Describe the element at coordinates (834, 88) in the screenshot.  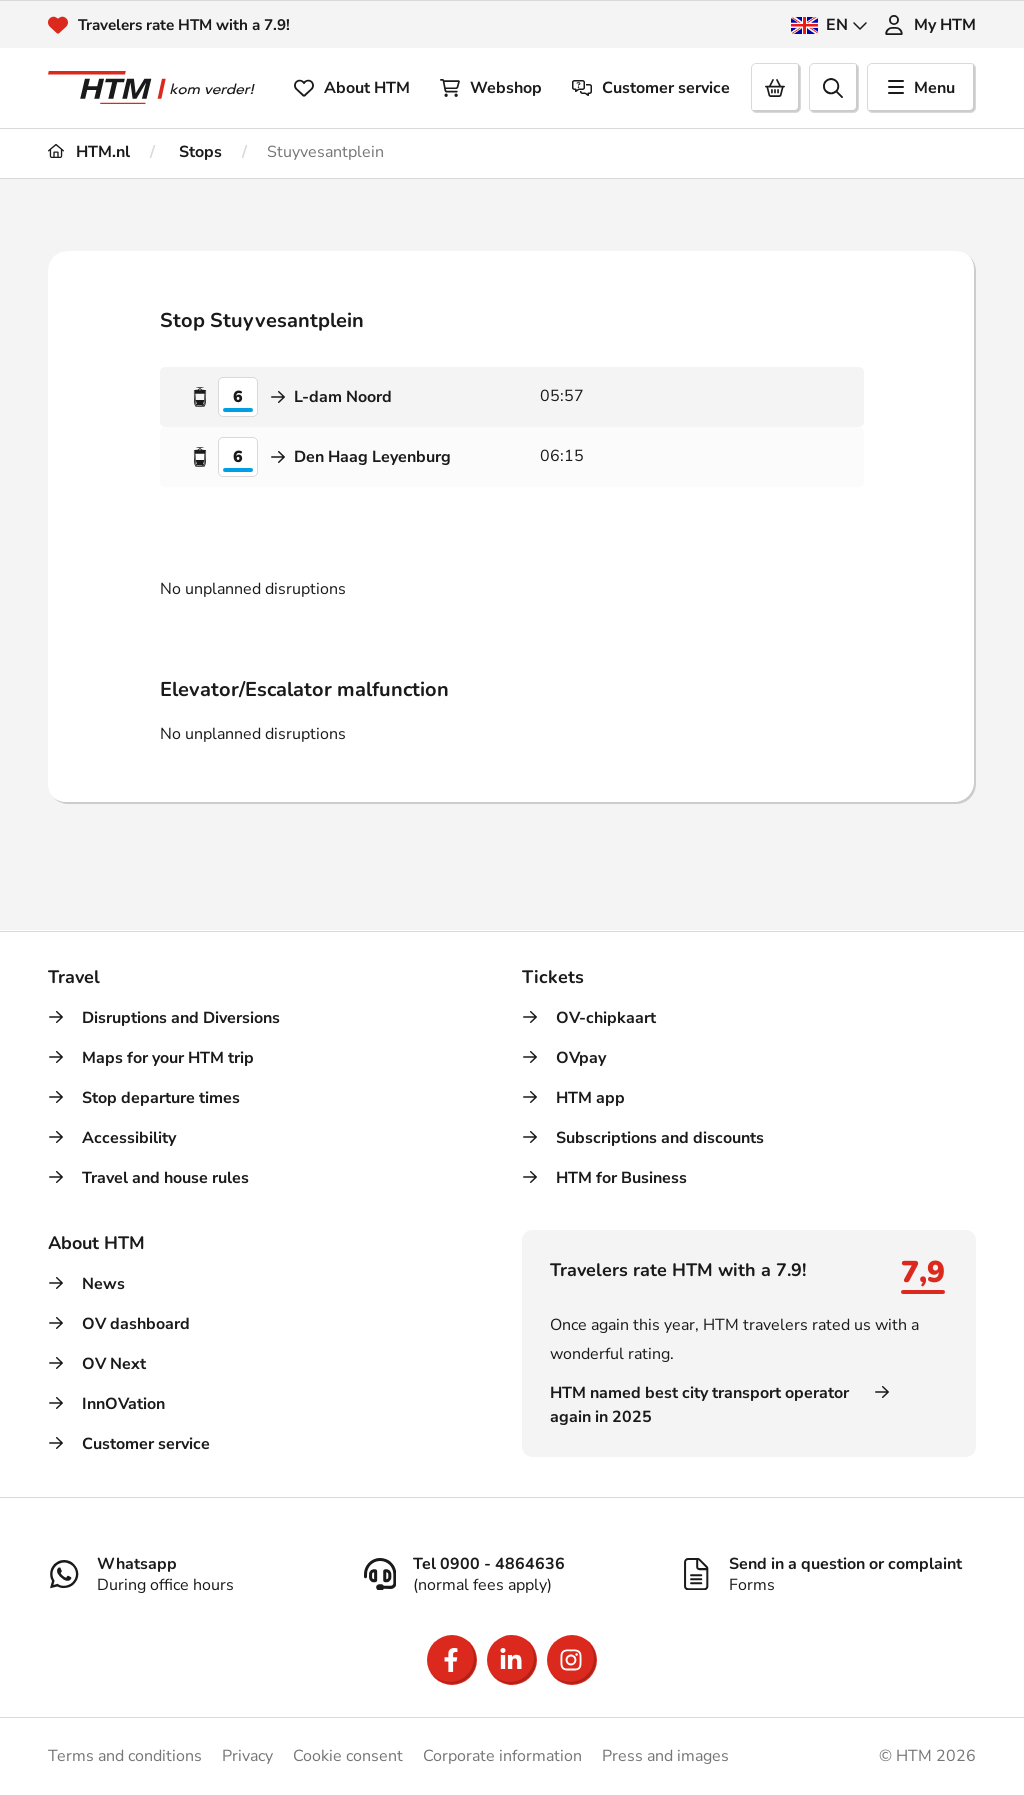
I see `[search]` at that location.